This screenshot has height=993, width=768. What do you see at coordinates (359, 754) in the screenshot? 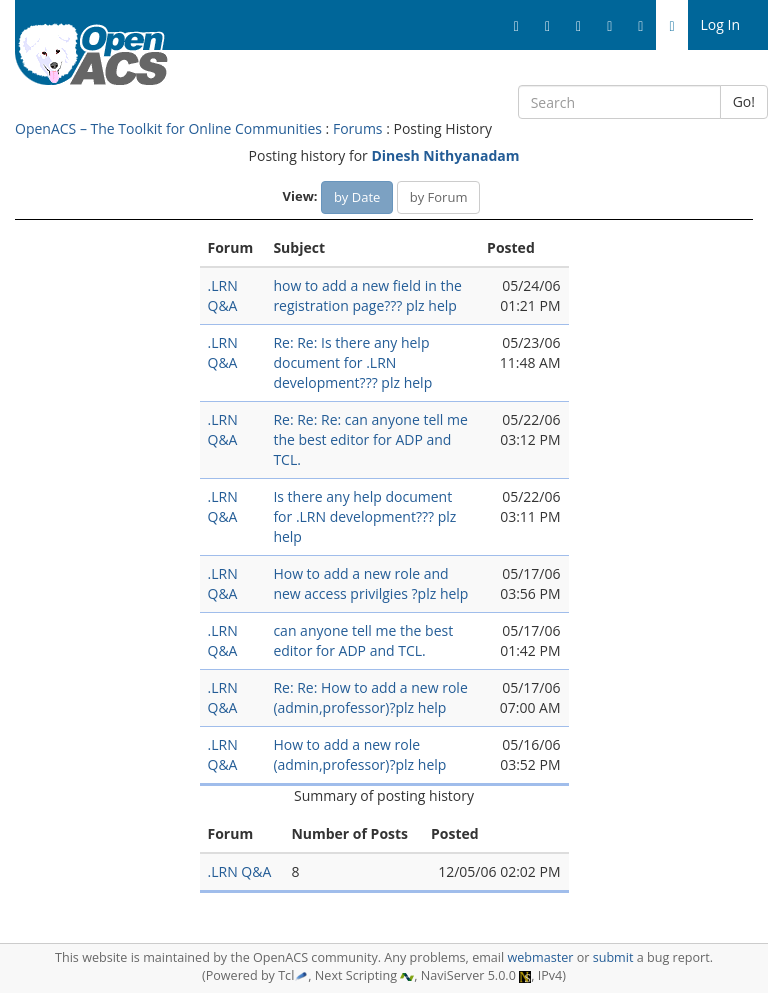
I see `How to add a new role (admin,professor)?plz help` at bounding box center [359, 754].